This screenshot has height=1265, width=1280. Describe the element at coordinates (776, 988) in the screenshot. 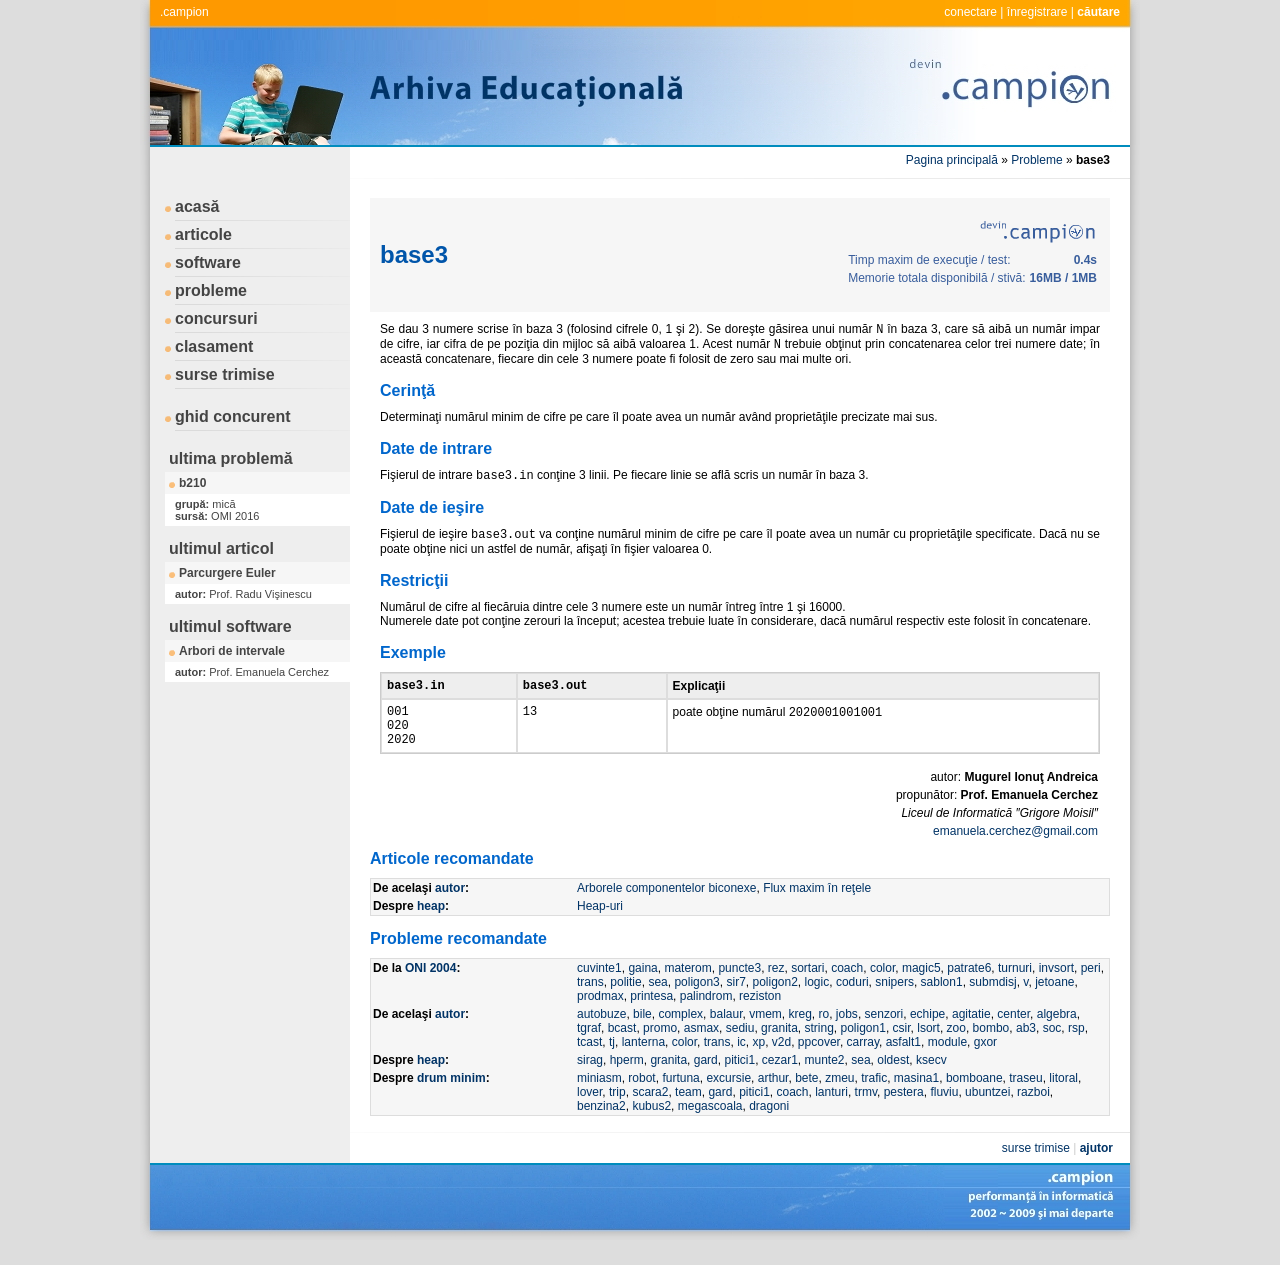

I see `rez` at that location.